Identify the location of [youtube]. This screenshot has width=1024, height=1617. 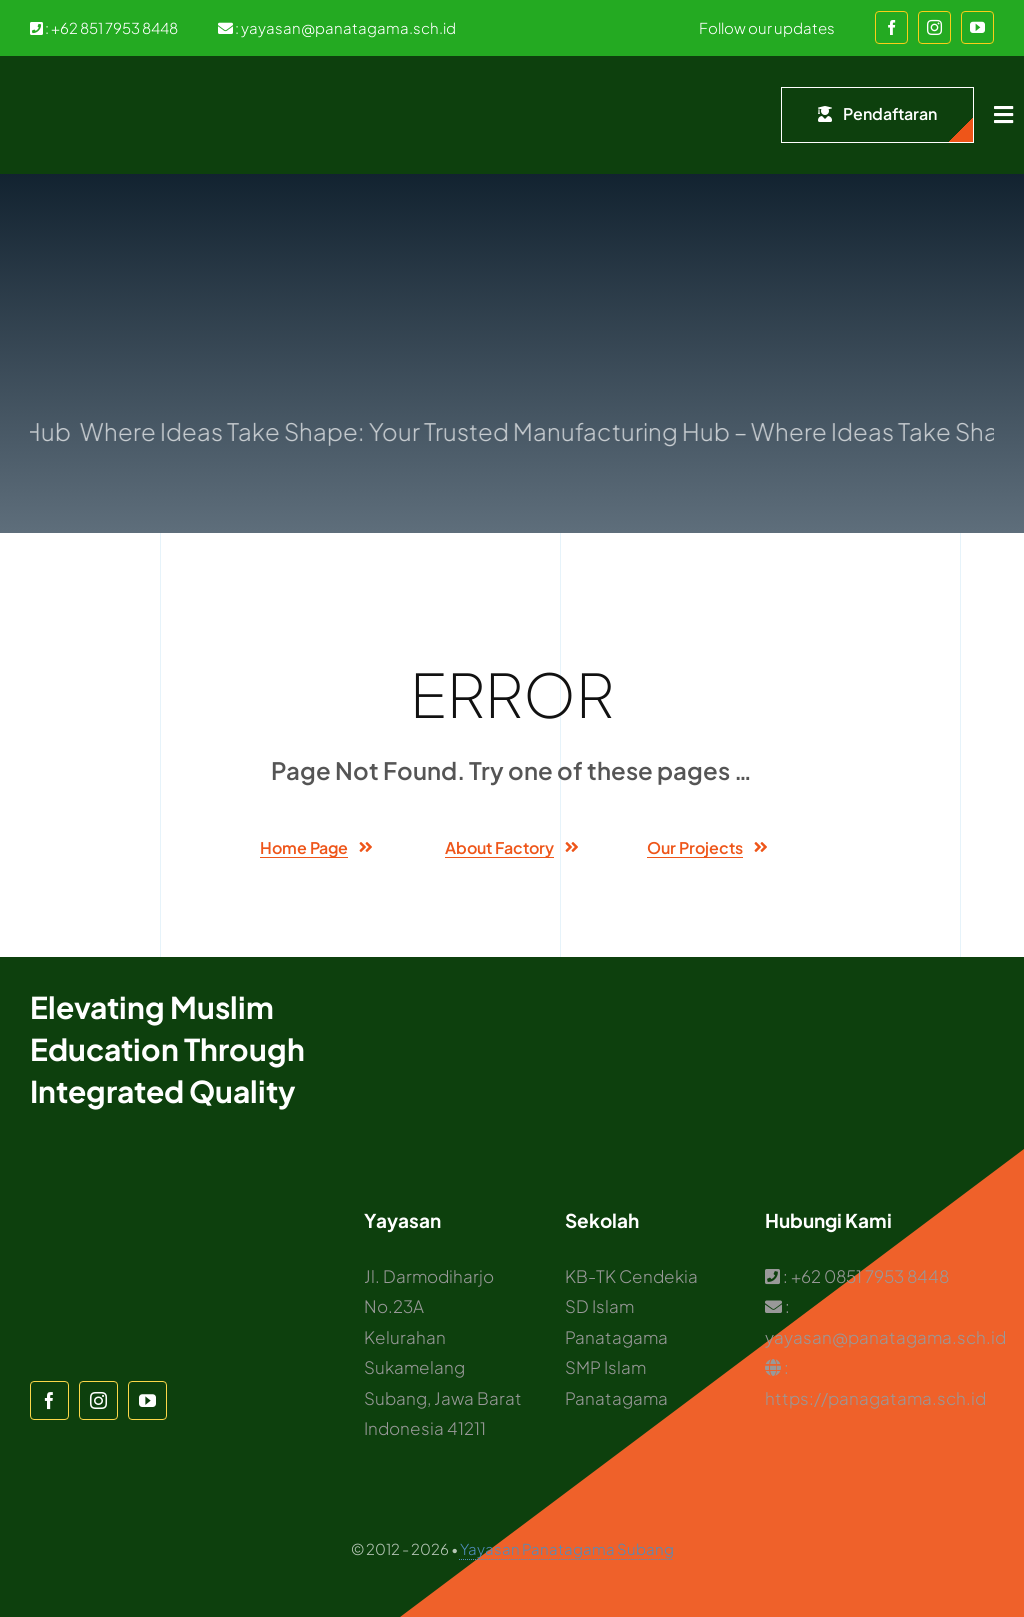
(977, 27).